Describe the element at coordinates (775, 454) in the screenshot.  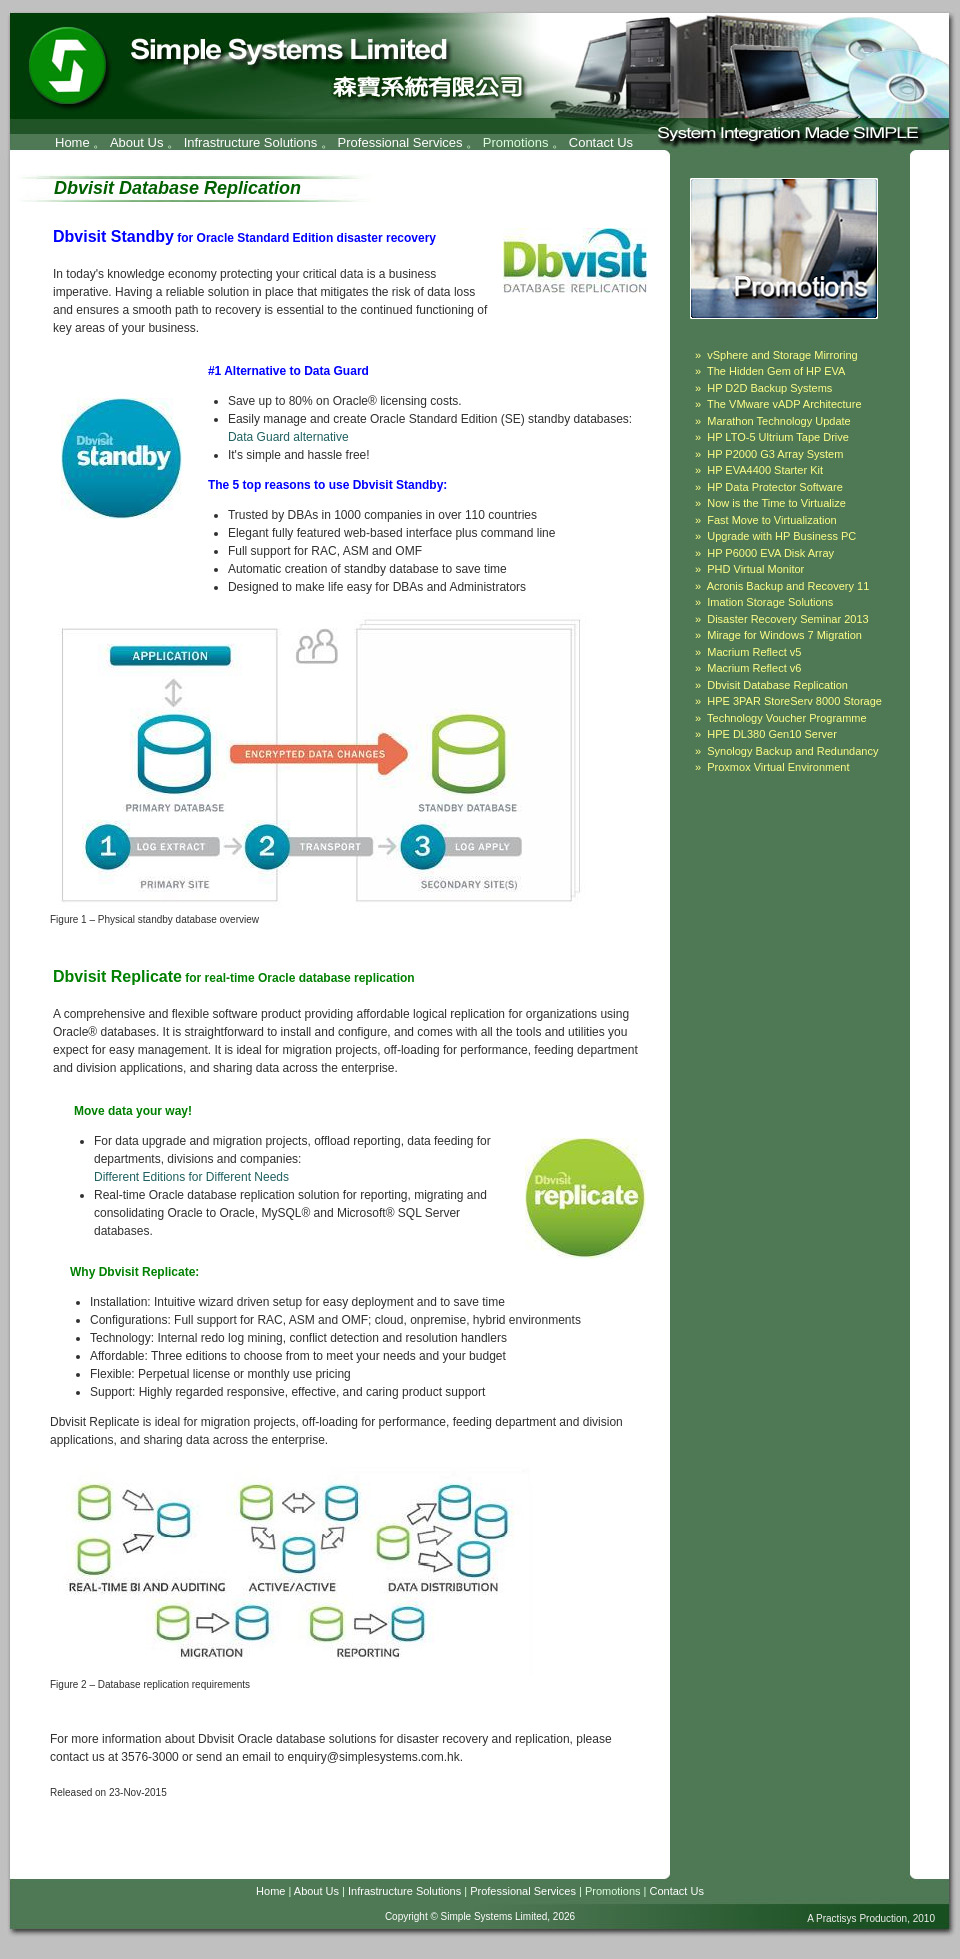
I see `HP P2000 G3 Array System` at that location.